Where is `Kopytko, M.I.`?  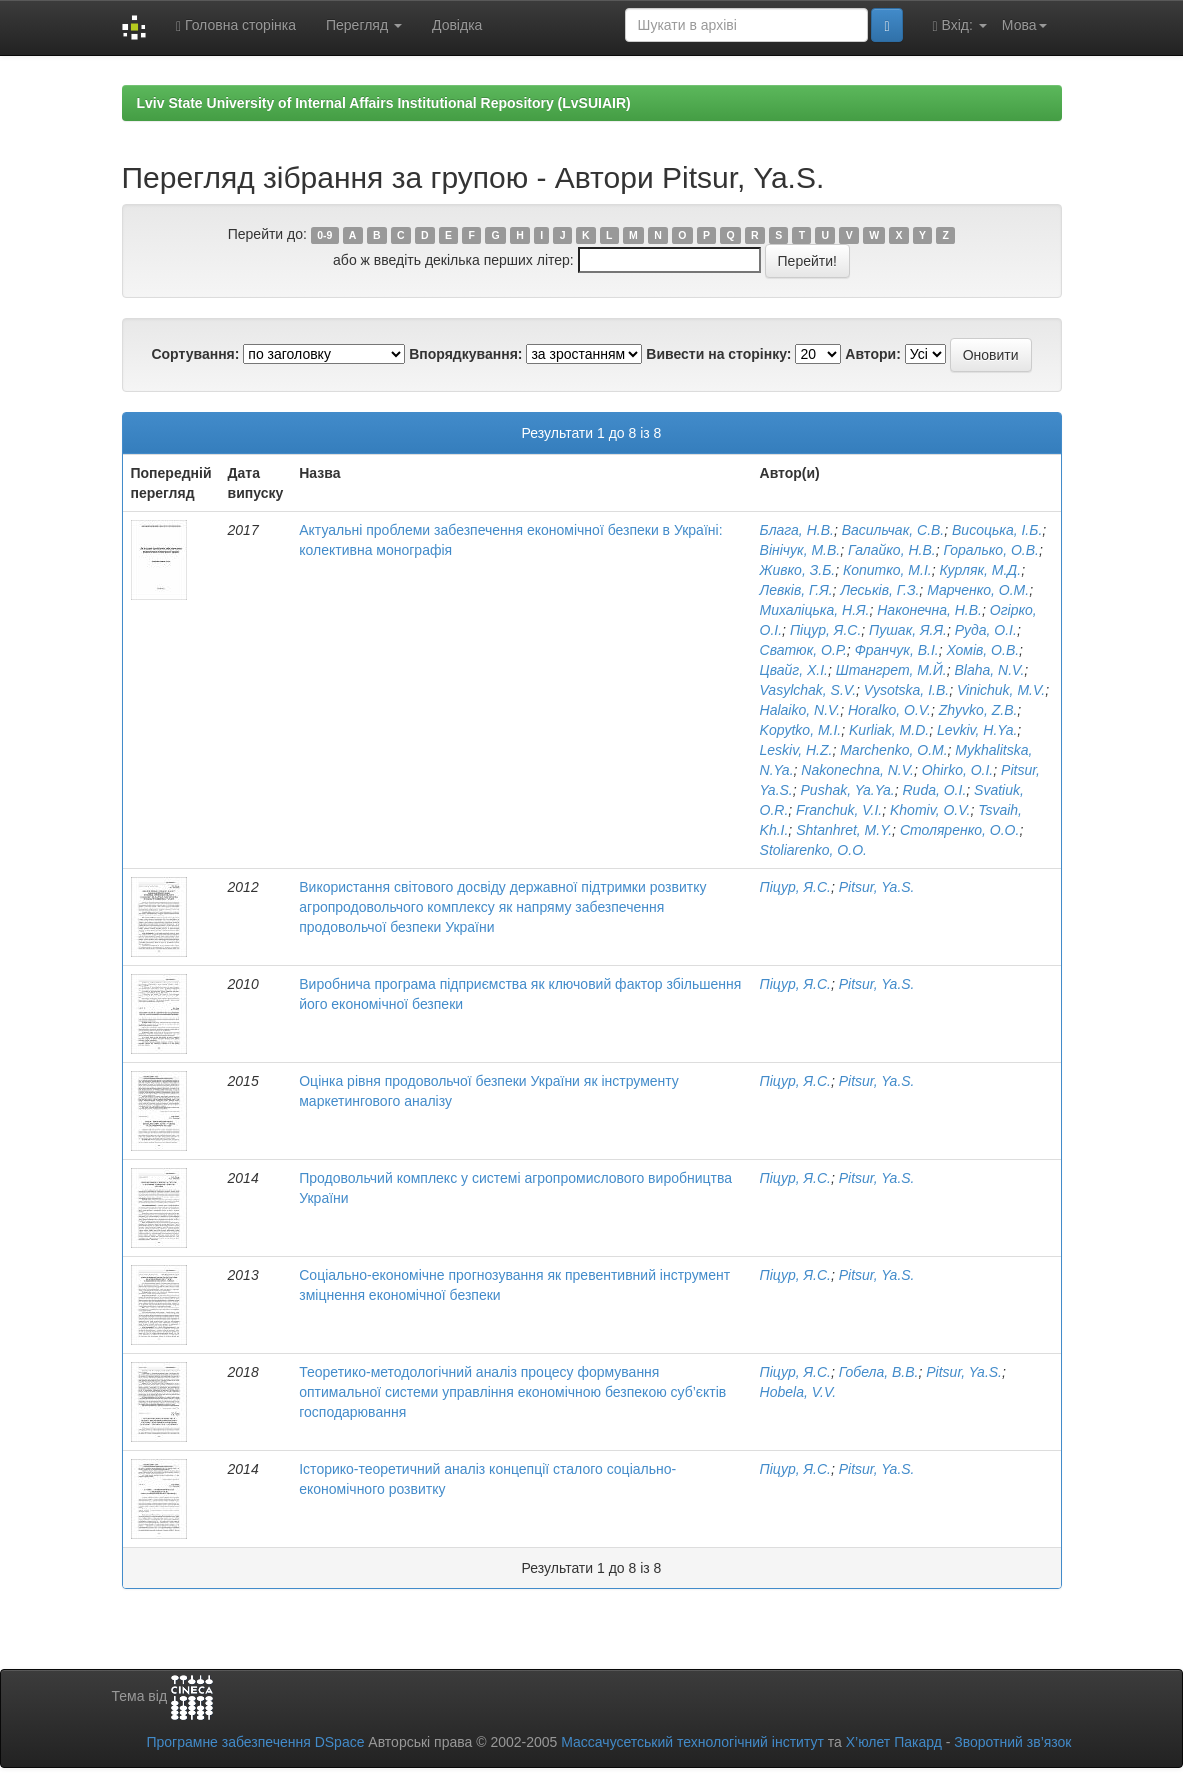
Kopytko, M.I. is located at coordinates (801, 730).